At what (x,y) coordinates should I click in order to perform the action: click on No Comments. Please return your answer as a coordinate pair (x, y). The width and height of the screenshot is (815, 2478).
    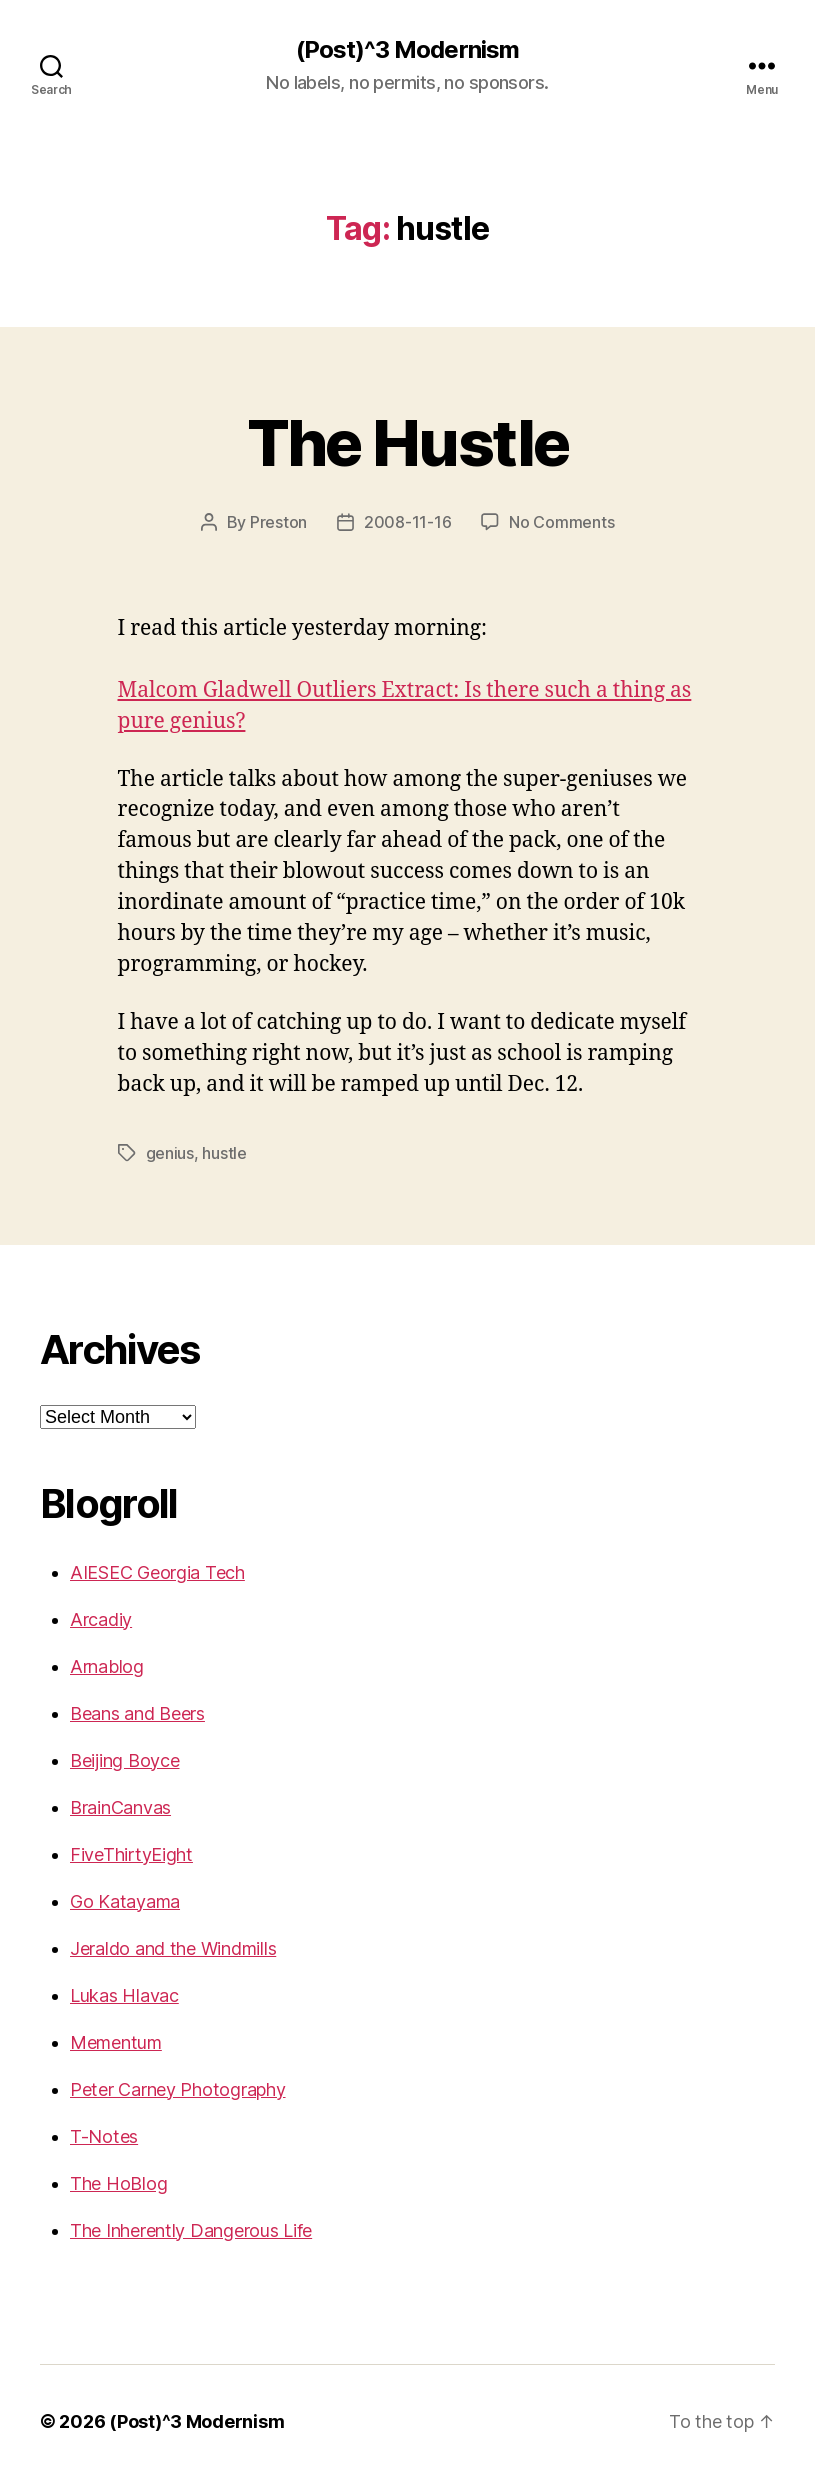
    Looking at the image, I should click on (561, 522).